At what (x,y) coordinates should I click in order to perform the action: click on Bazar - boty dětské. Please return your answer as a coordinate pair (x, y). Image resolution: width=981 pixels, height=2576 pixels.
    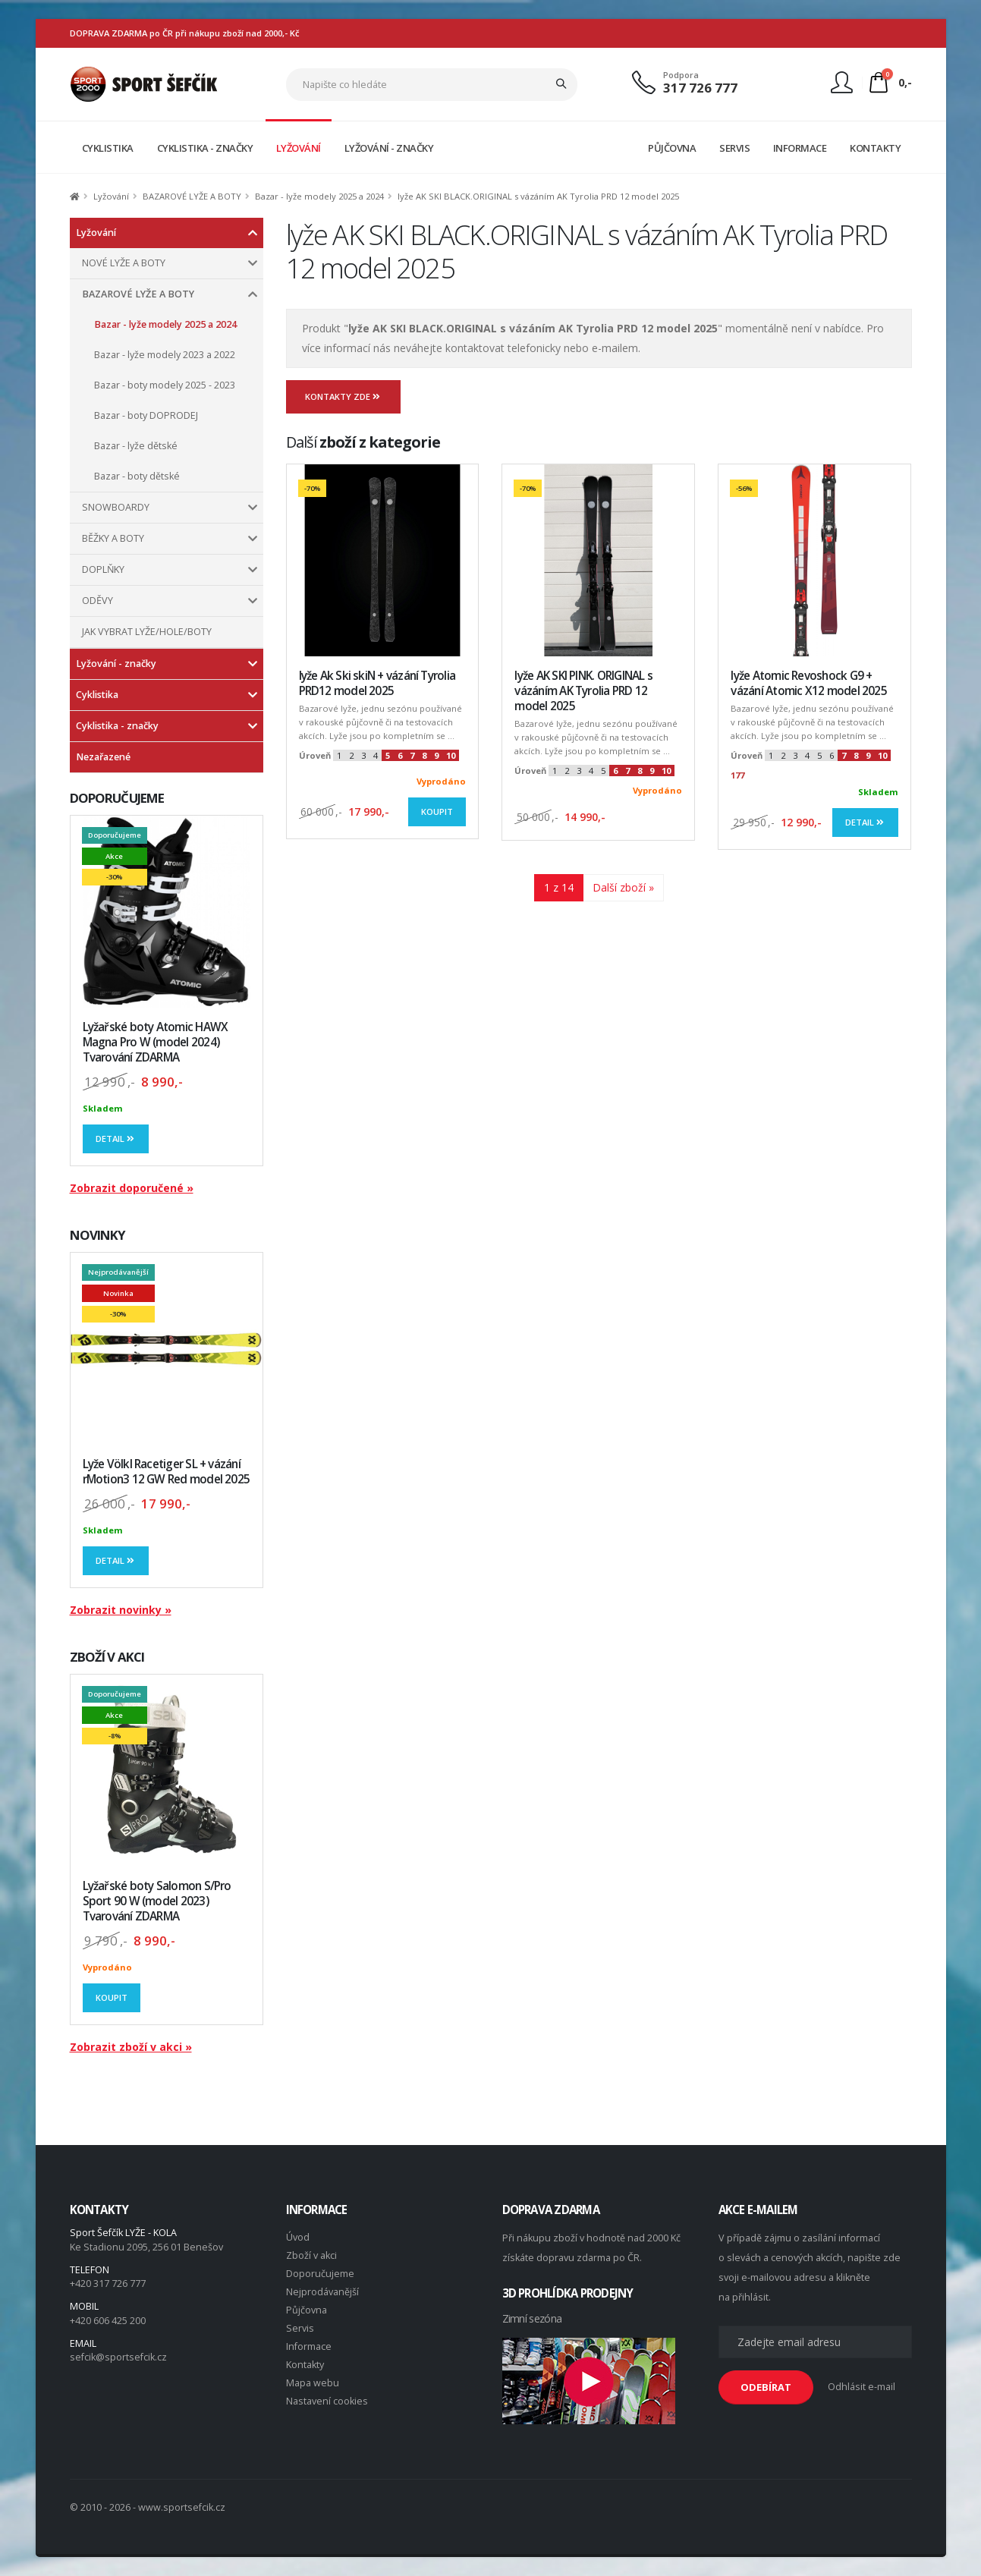
    Looking at the image, I should click on (137, 476).